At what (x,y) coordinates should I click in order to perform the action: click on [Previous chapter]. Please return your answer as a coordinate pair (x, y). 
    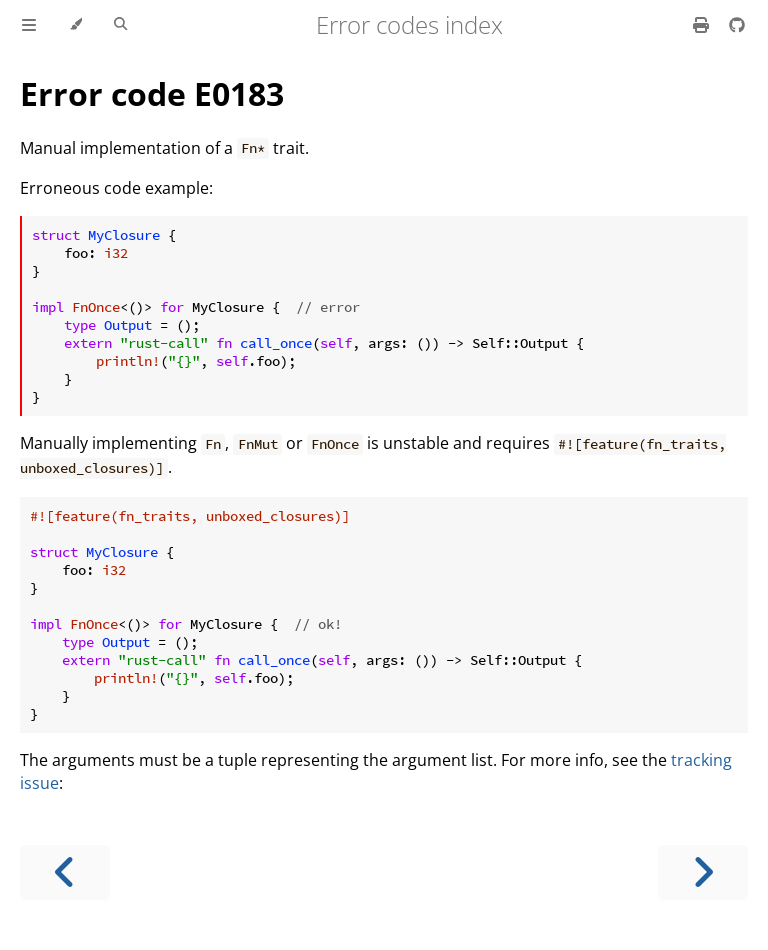
    Looking at the image, I should click on (65, 872).